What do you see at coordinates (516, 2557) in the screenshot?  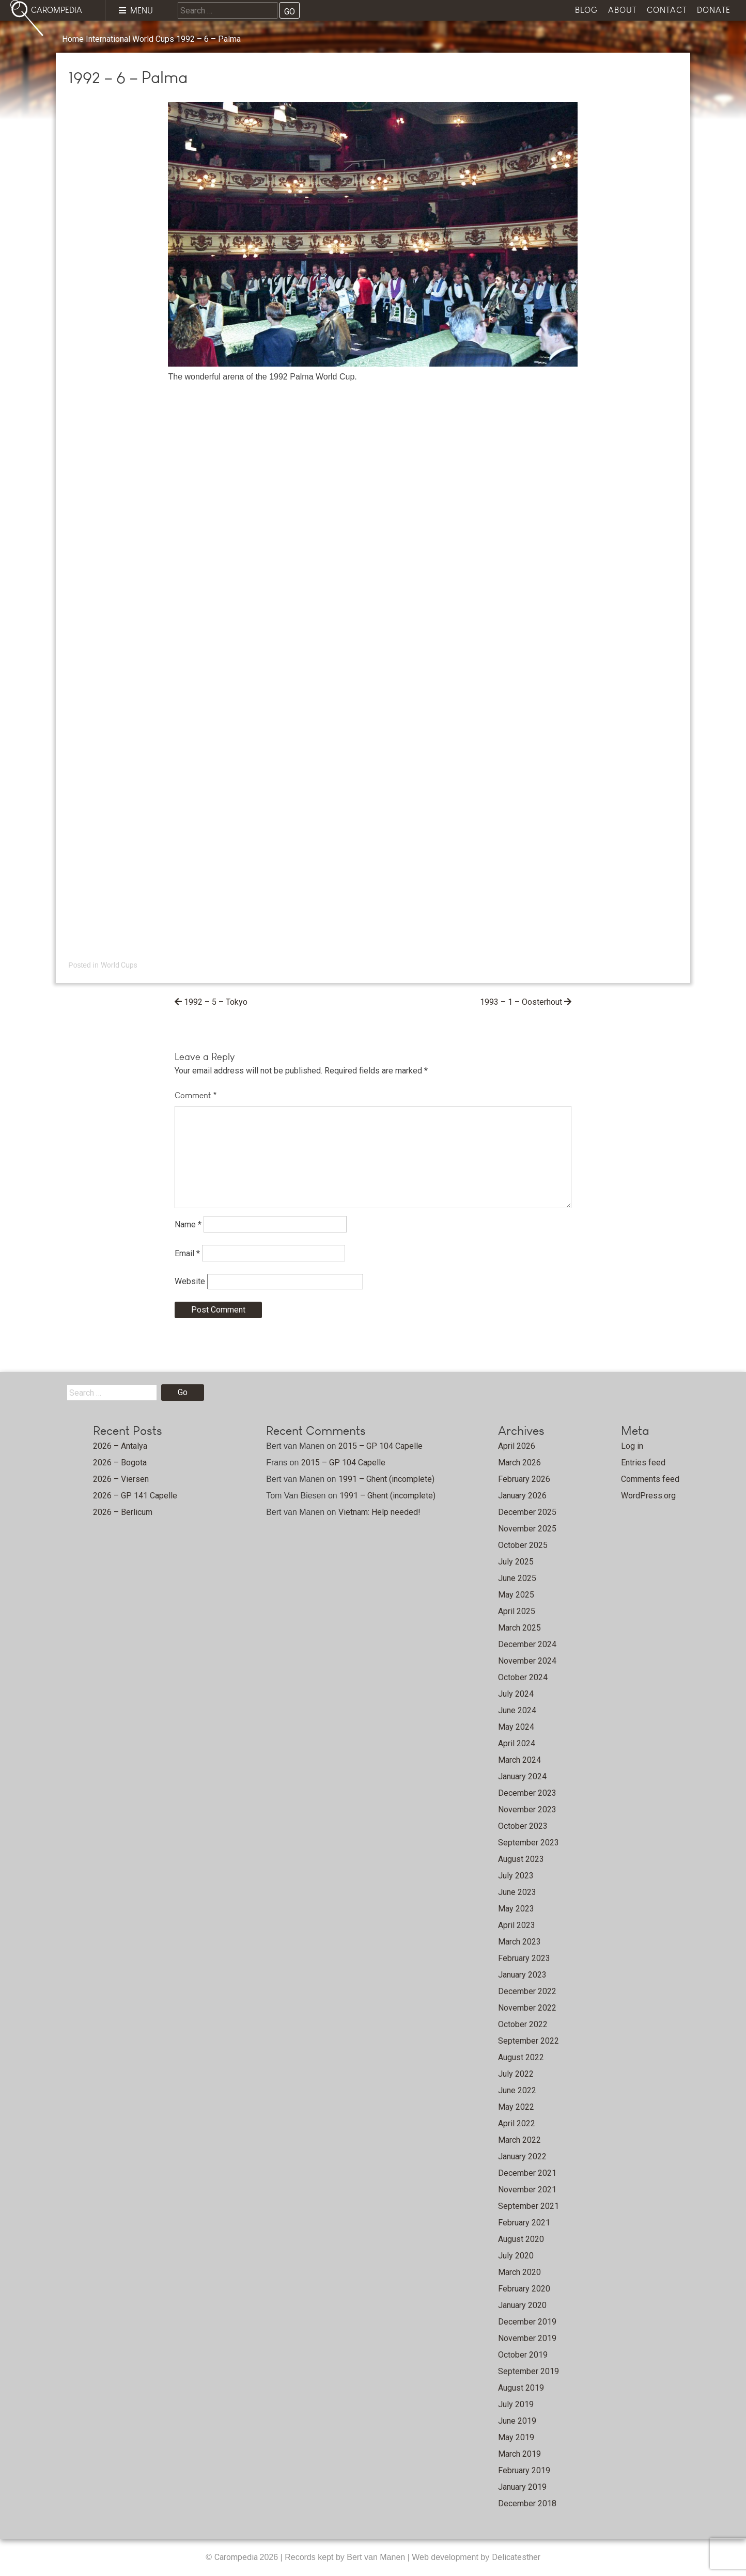 I see `Delicatesther` at bounding box center [516, 2557].